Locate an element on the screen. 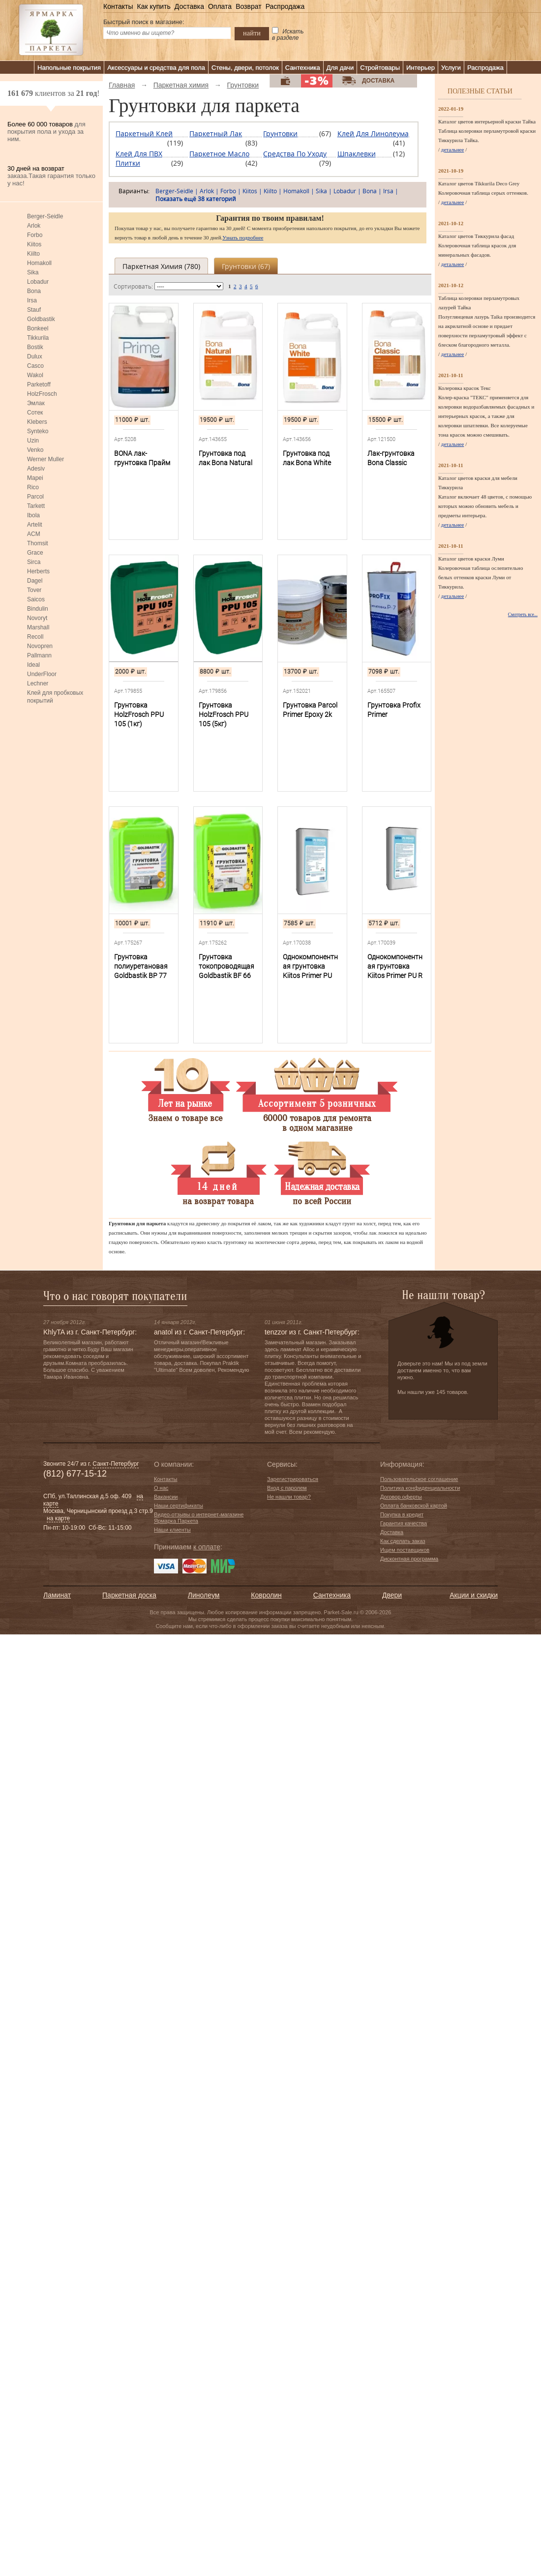 This screenshot has width=541, height=2576. Клей для линолеума is located at coordinates (373, 133).